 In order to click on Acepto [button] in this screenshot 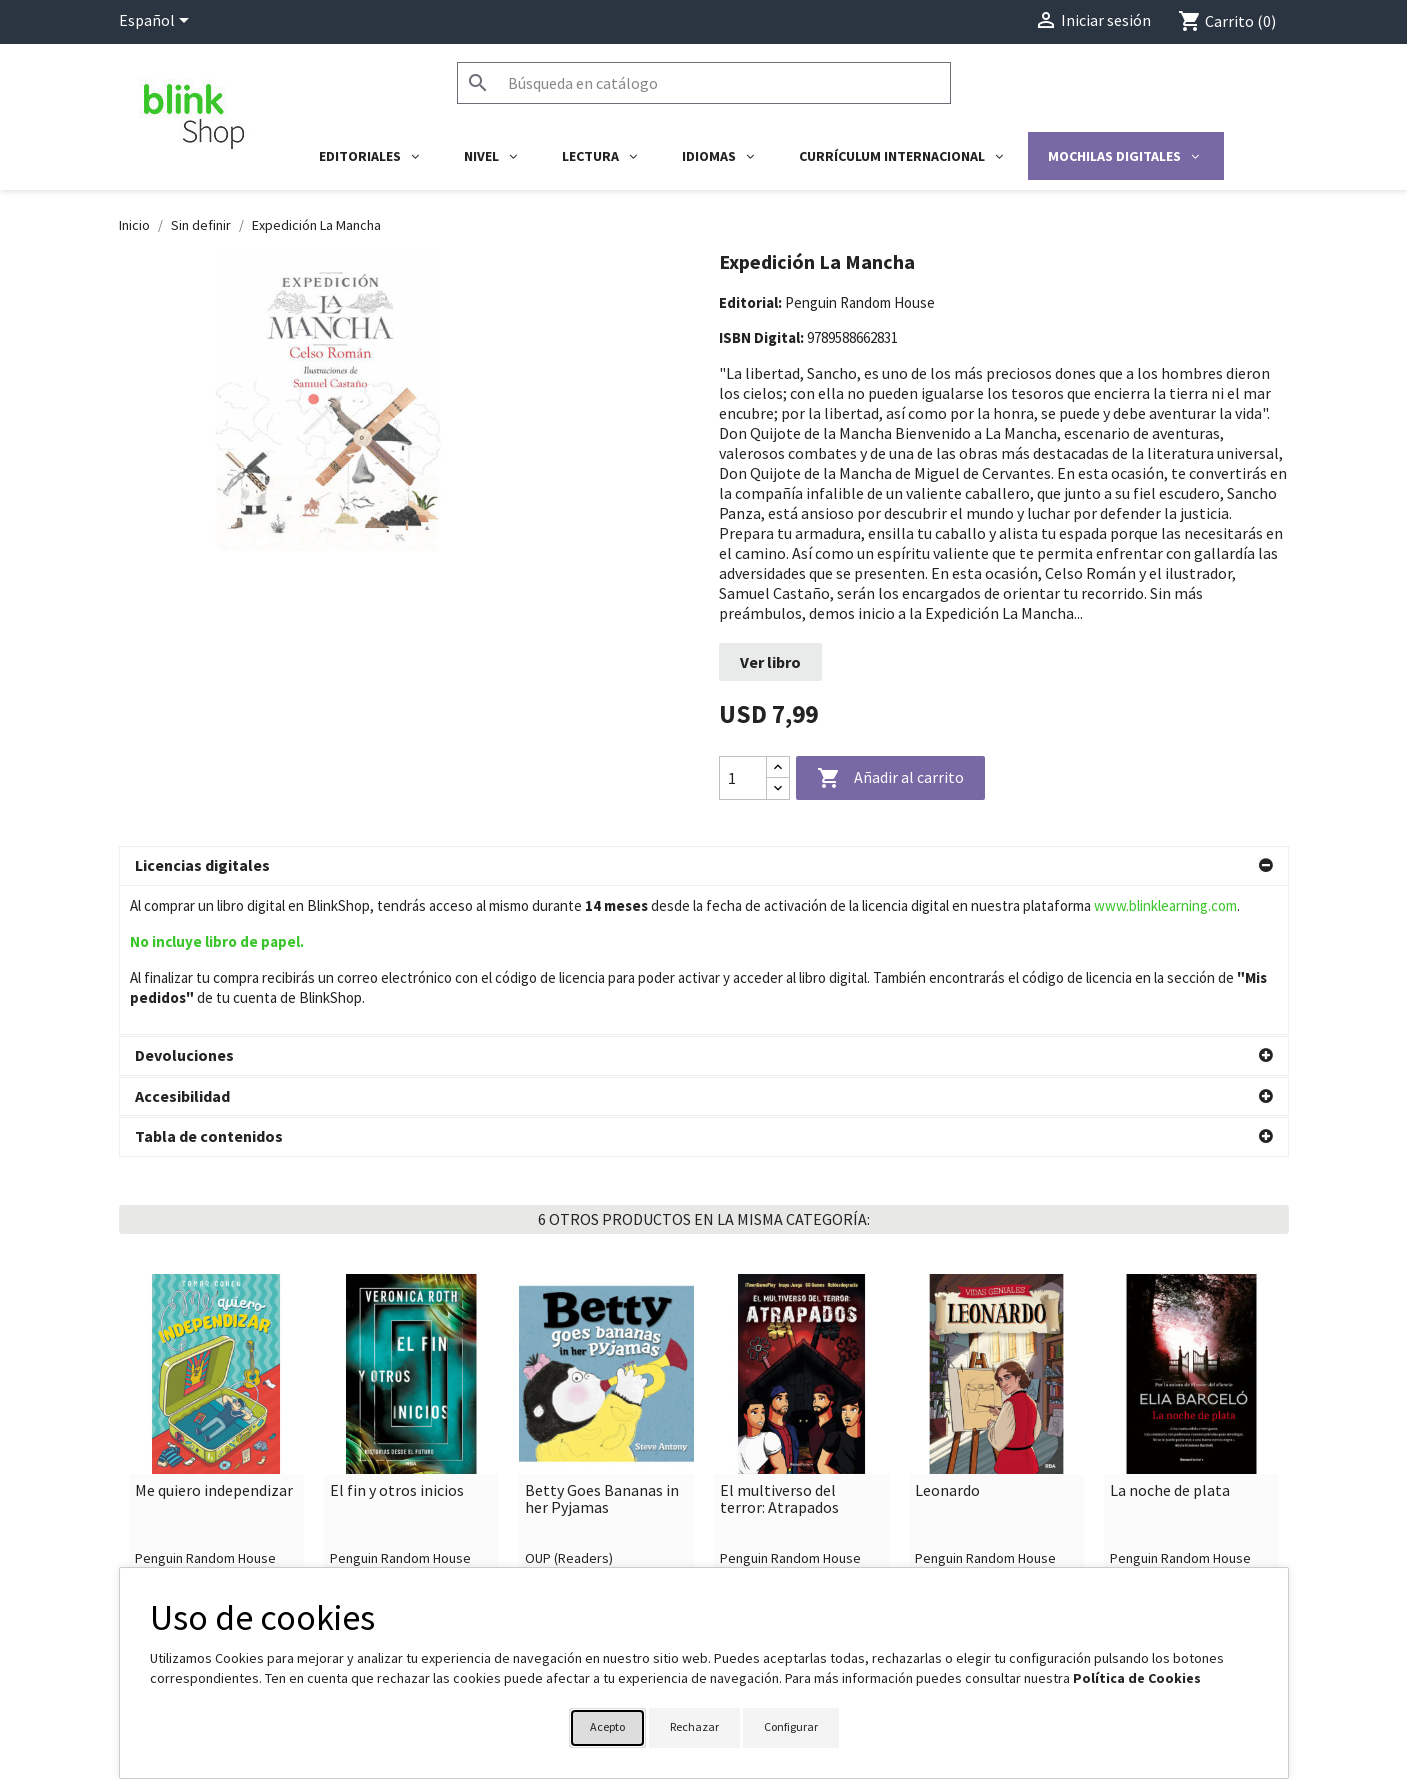, I will do `click(607, 1726)`.